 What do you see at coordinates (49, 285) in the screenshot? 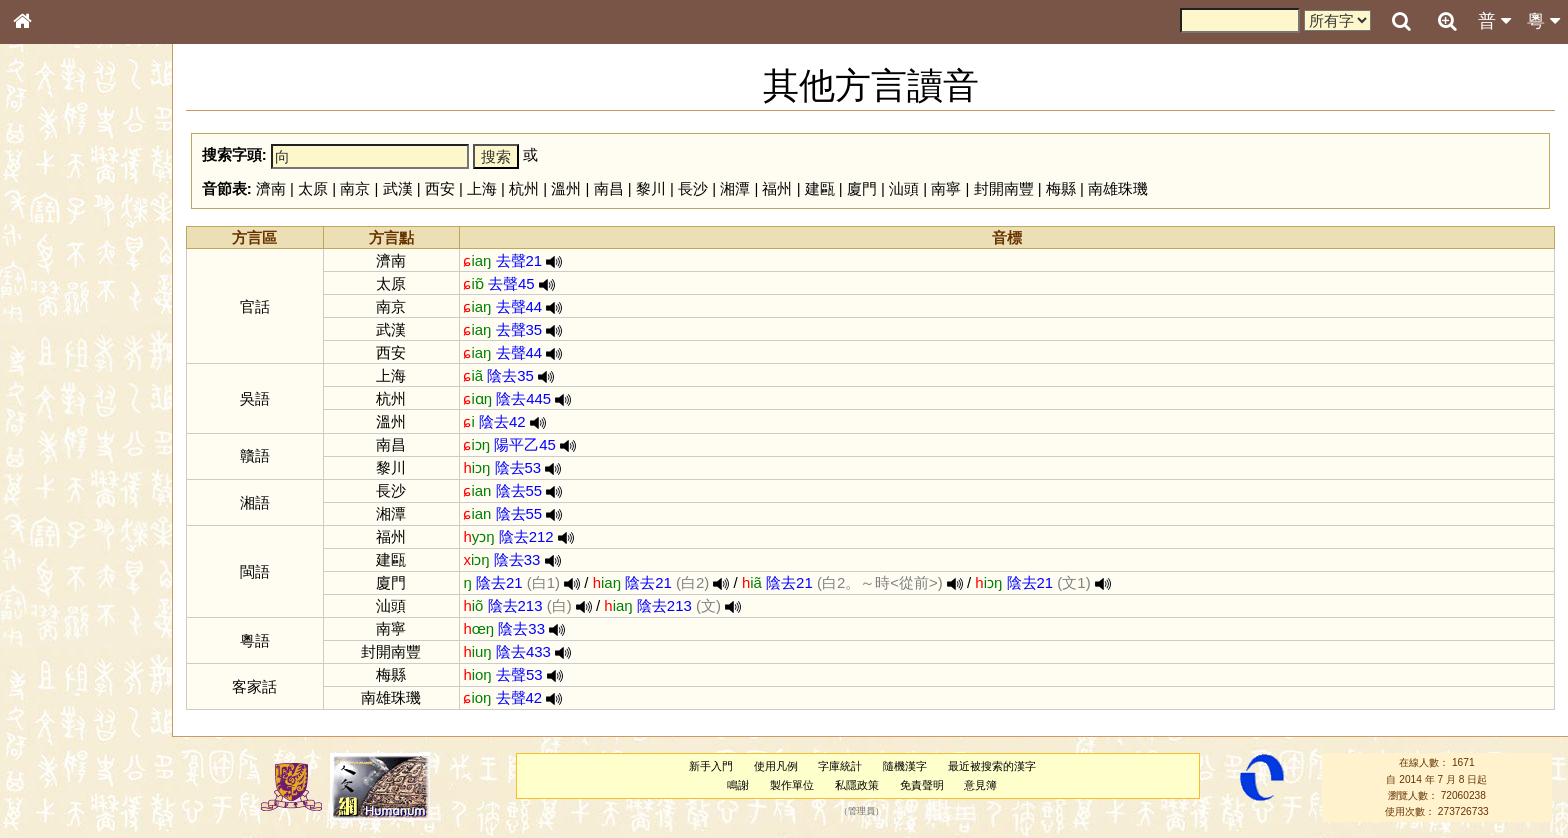
I see `筆畫索引` at bounding box center [49, 285].